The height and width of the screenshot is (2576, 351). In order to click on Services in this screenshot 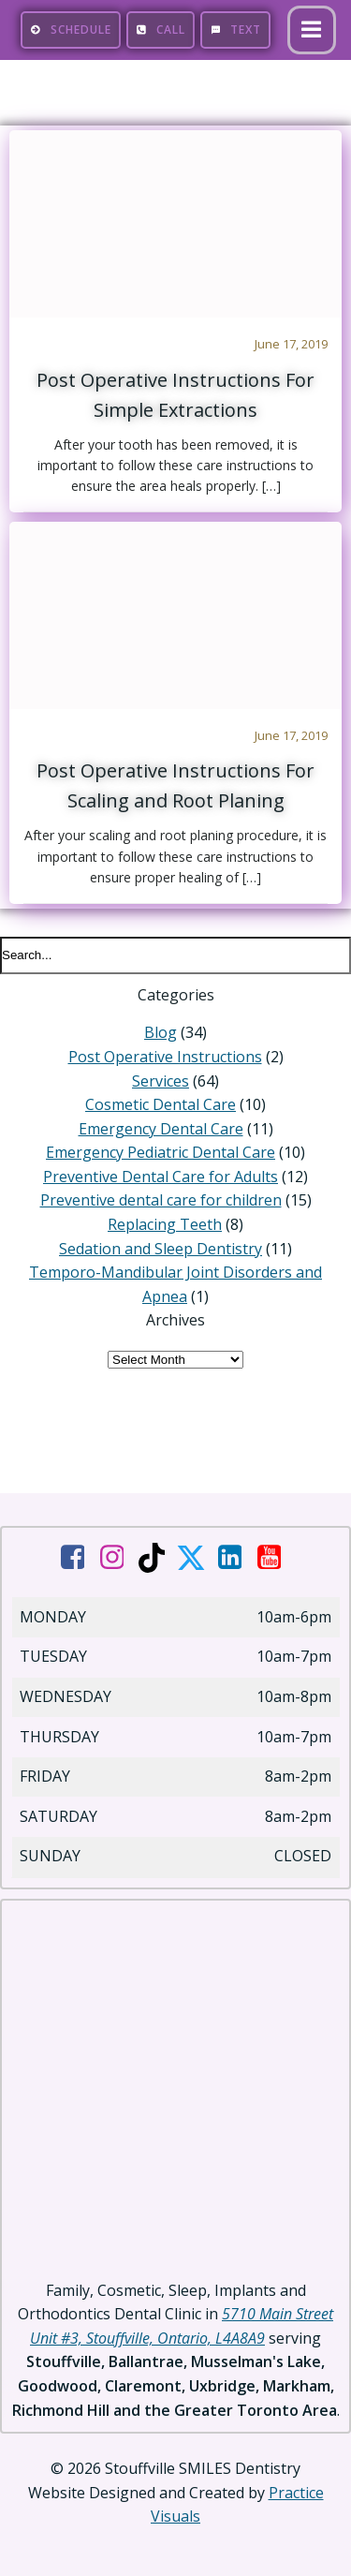, I will do `click(160, 1081)`.